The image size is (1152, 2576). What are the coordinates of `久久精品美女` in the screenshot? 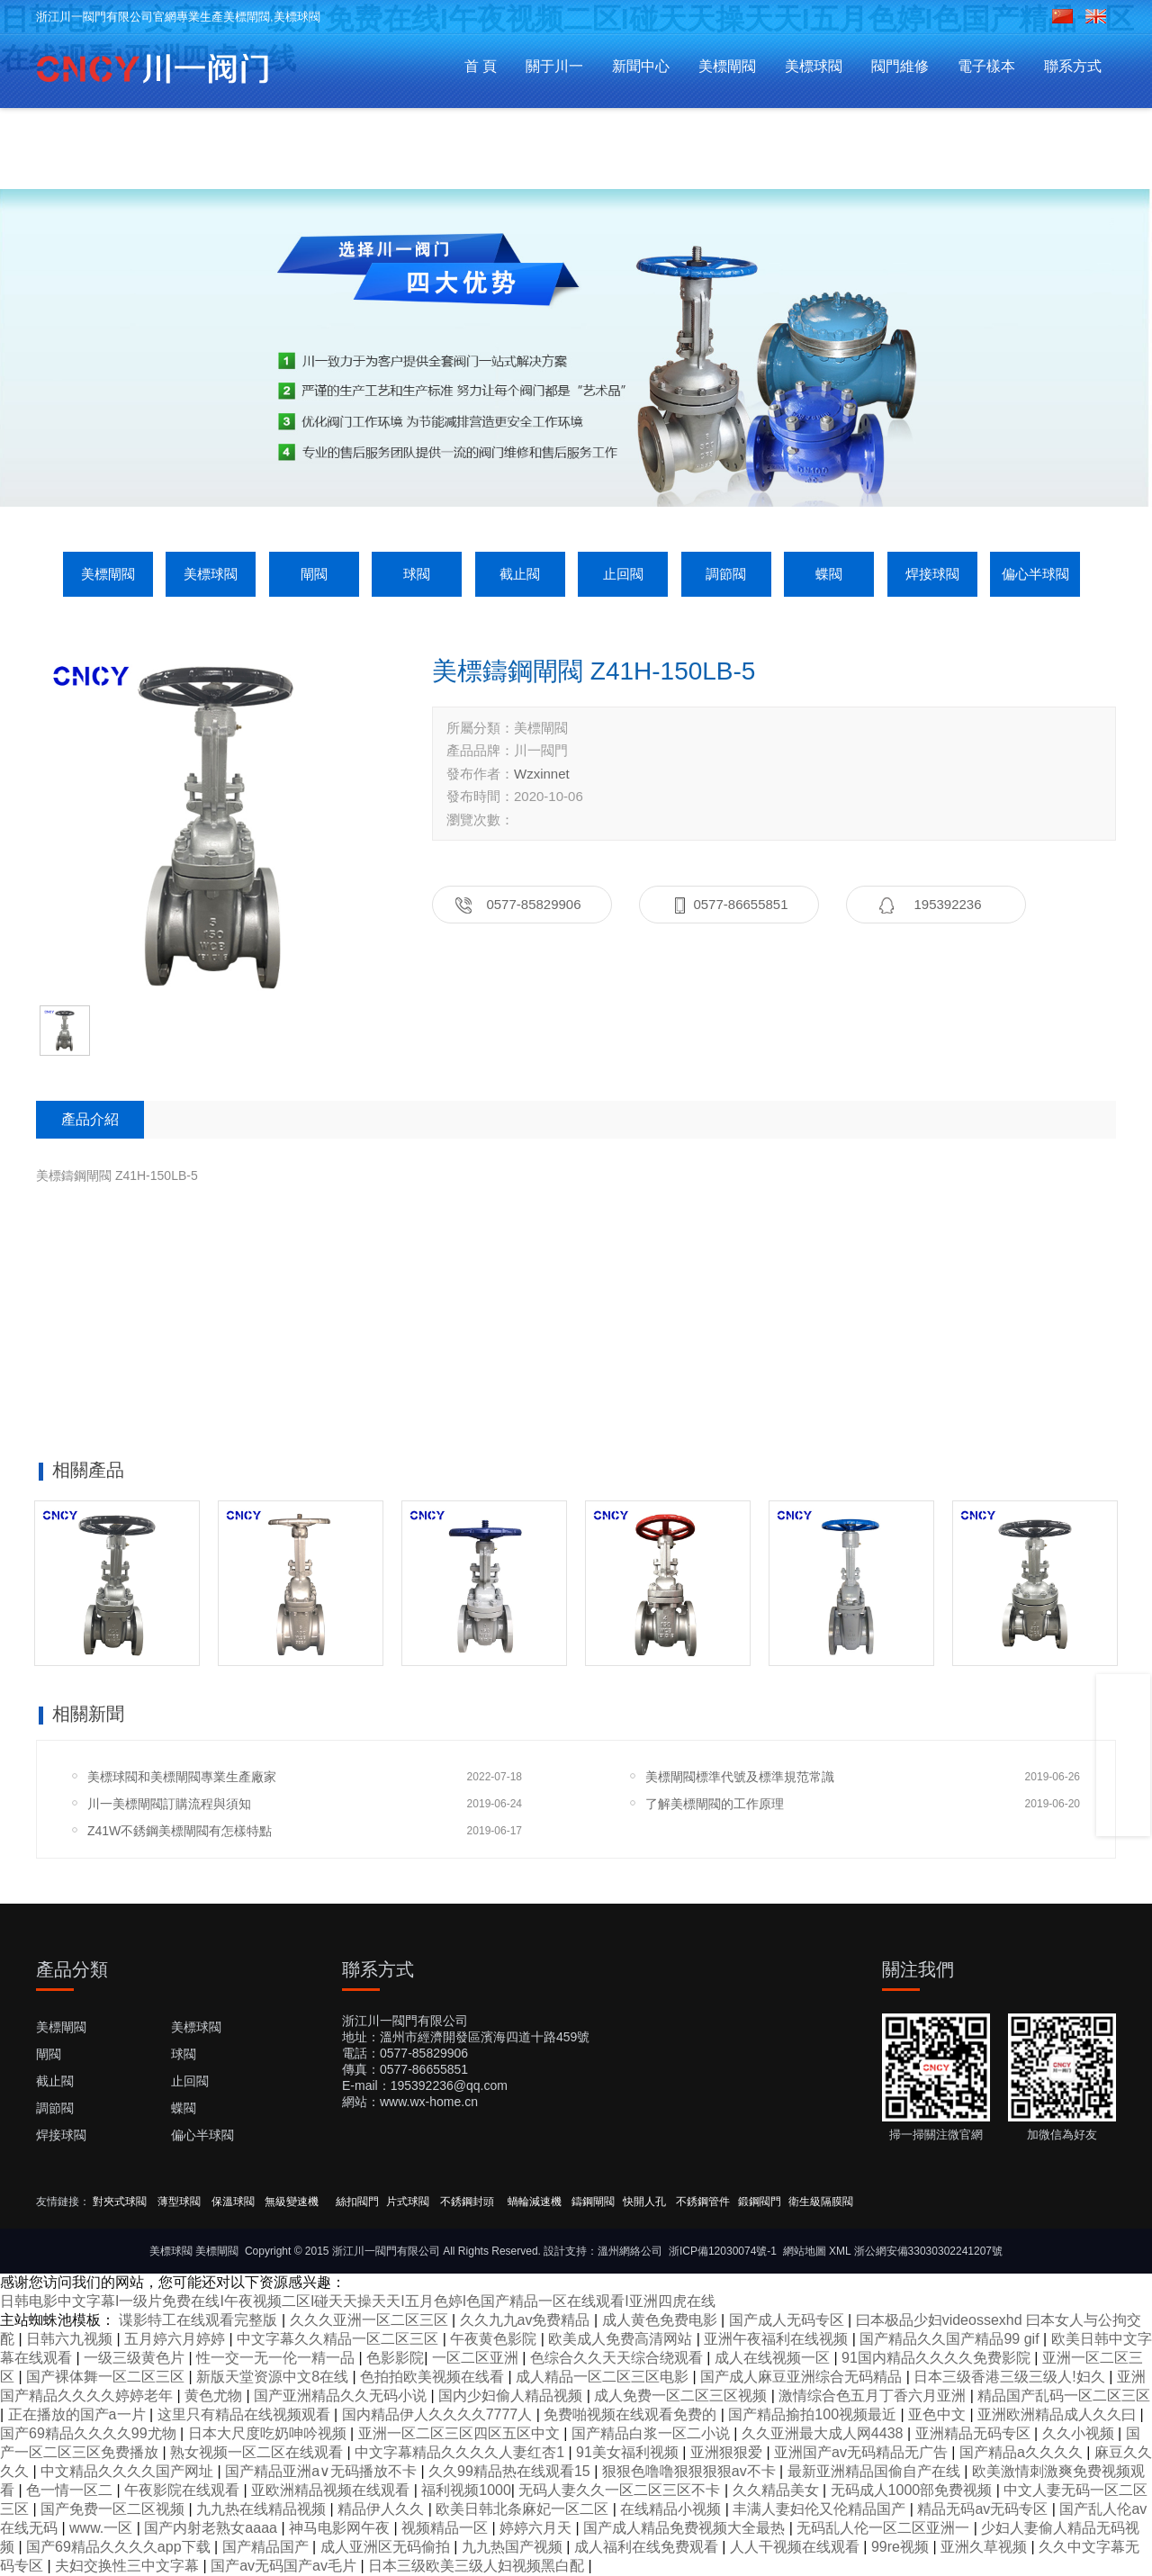 It's located at (778, 2490).